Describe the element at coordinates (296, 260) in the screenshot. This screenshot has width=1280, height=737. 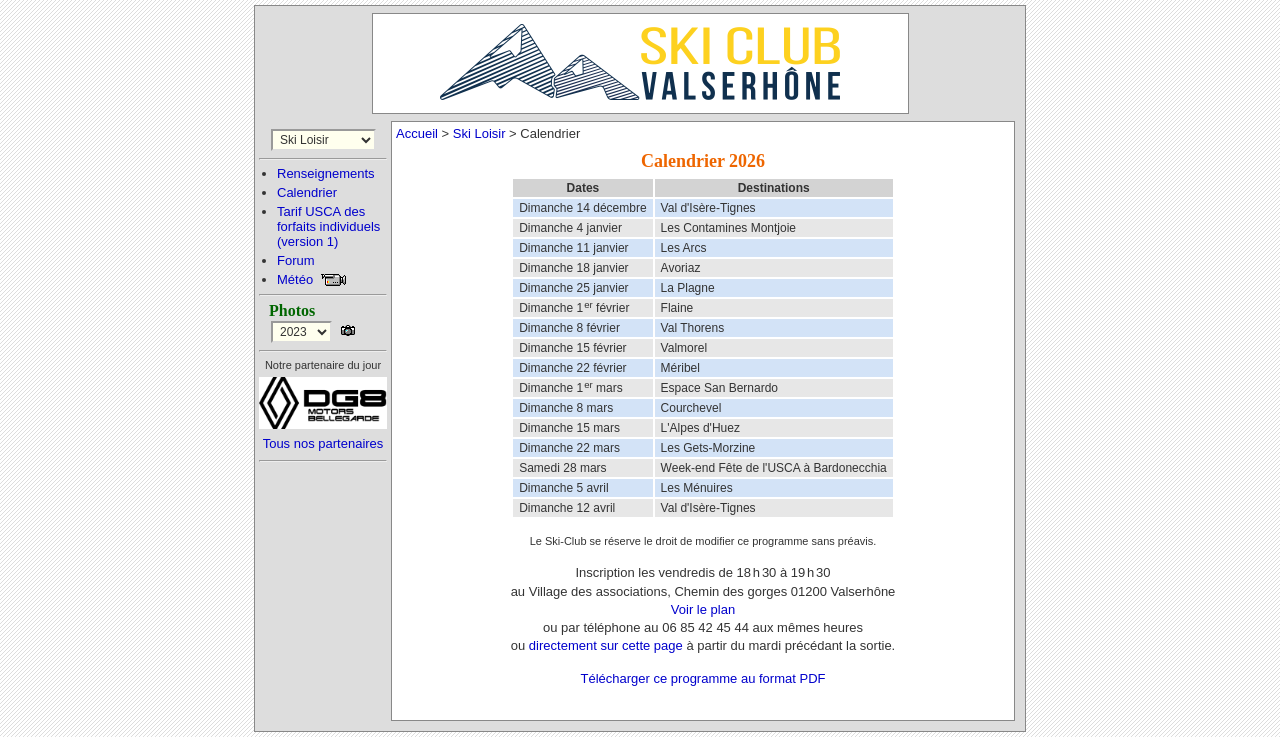
I see `Forum` at that location.